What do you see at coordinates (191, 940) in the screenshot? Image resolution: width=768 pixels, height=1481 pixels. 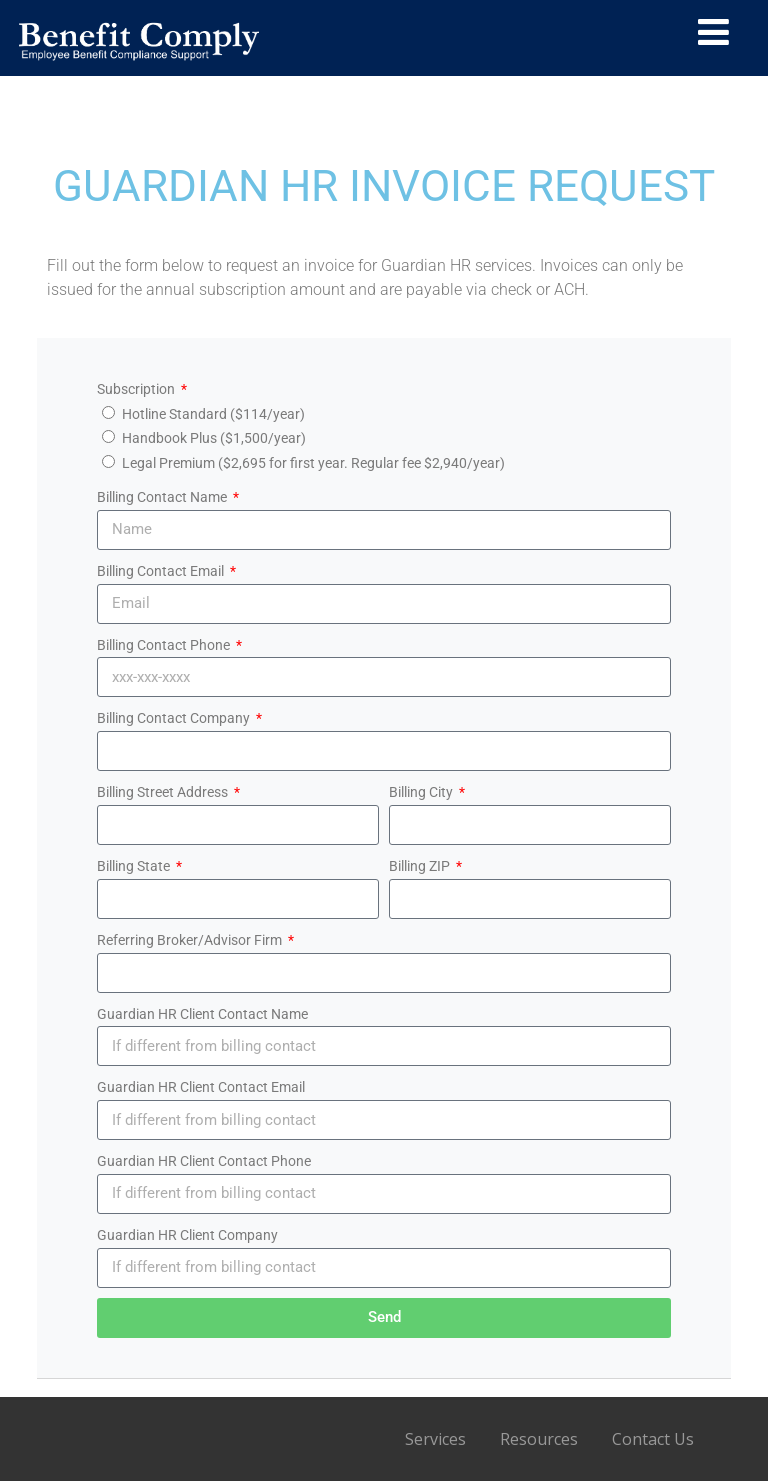 I see `Referring Broker/Advisor Firm` at bounding box center [191, 940].